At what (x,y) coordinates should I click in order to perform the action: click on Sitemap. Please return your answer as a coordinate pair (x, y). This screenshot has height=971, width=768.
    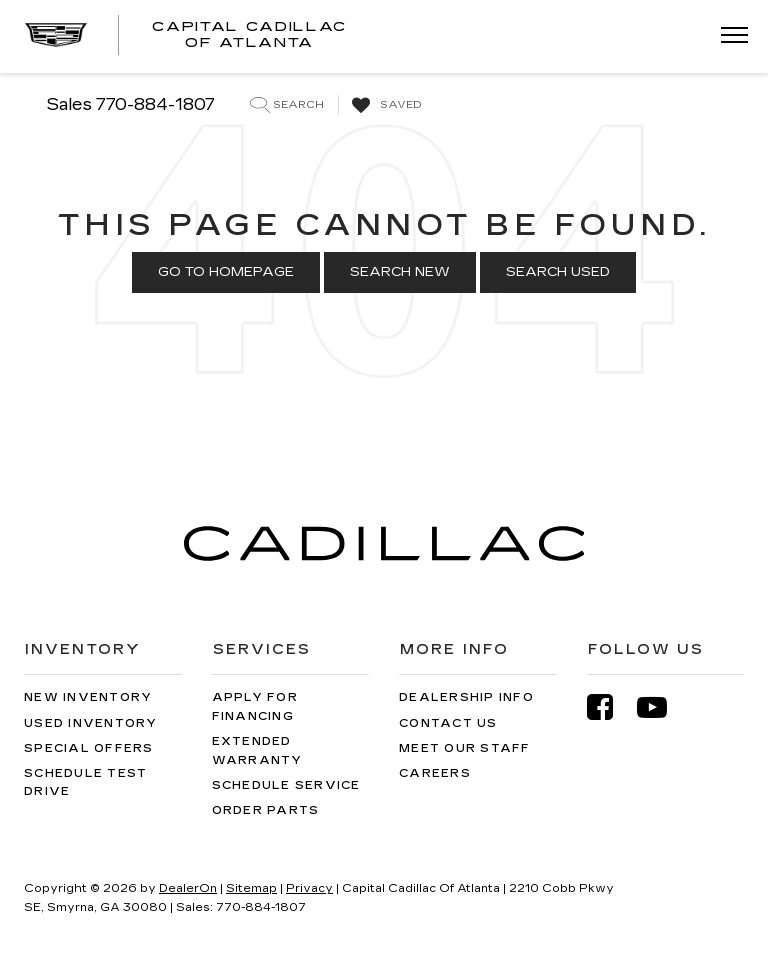
    Looking at the image, I should click on (251, 888).